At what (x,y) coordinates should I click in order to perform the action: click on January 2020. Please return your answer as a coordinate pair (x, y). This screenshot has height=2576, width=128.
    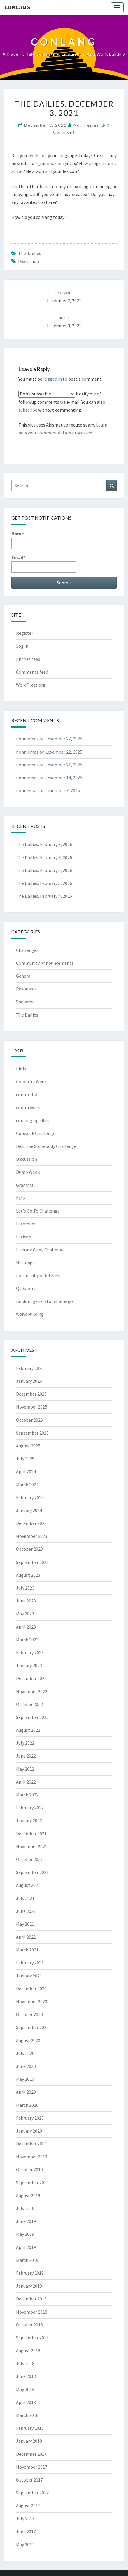
    Looking at the image, I should click on (29, 2131).